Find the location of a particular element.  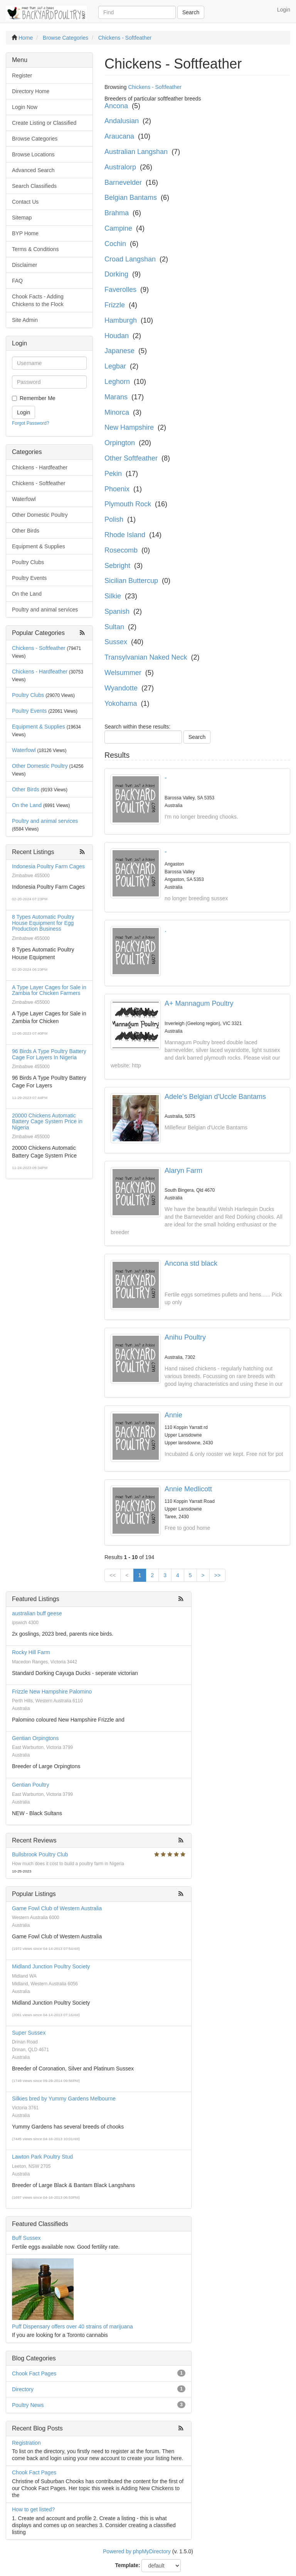

Gentian Poultry is located at coordinates (30, 1785).